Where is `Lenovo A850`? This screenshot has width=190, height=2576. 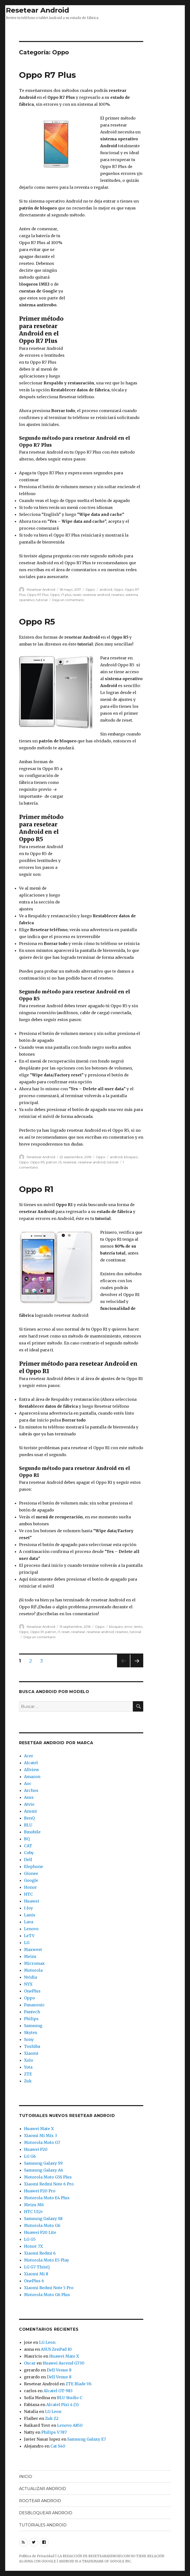 Lenovo A850 is located at coordinates (70, 2425).